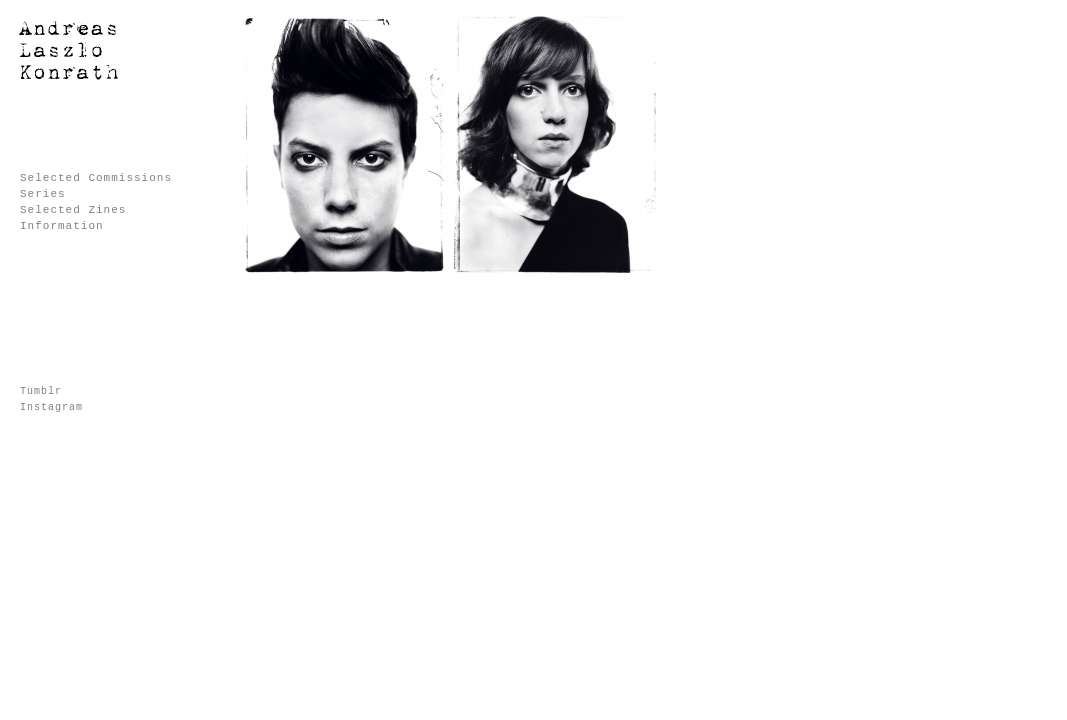  What do you see at coordinates (73, 210) in the screenshot?
I see `Selected Zines` at bounding box center [73, 210].